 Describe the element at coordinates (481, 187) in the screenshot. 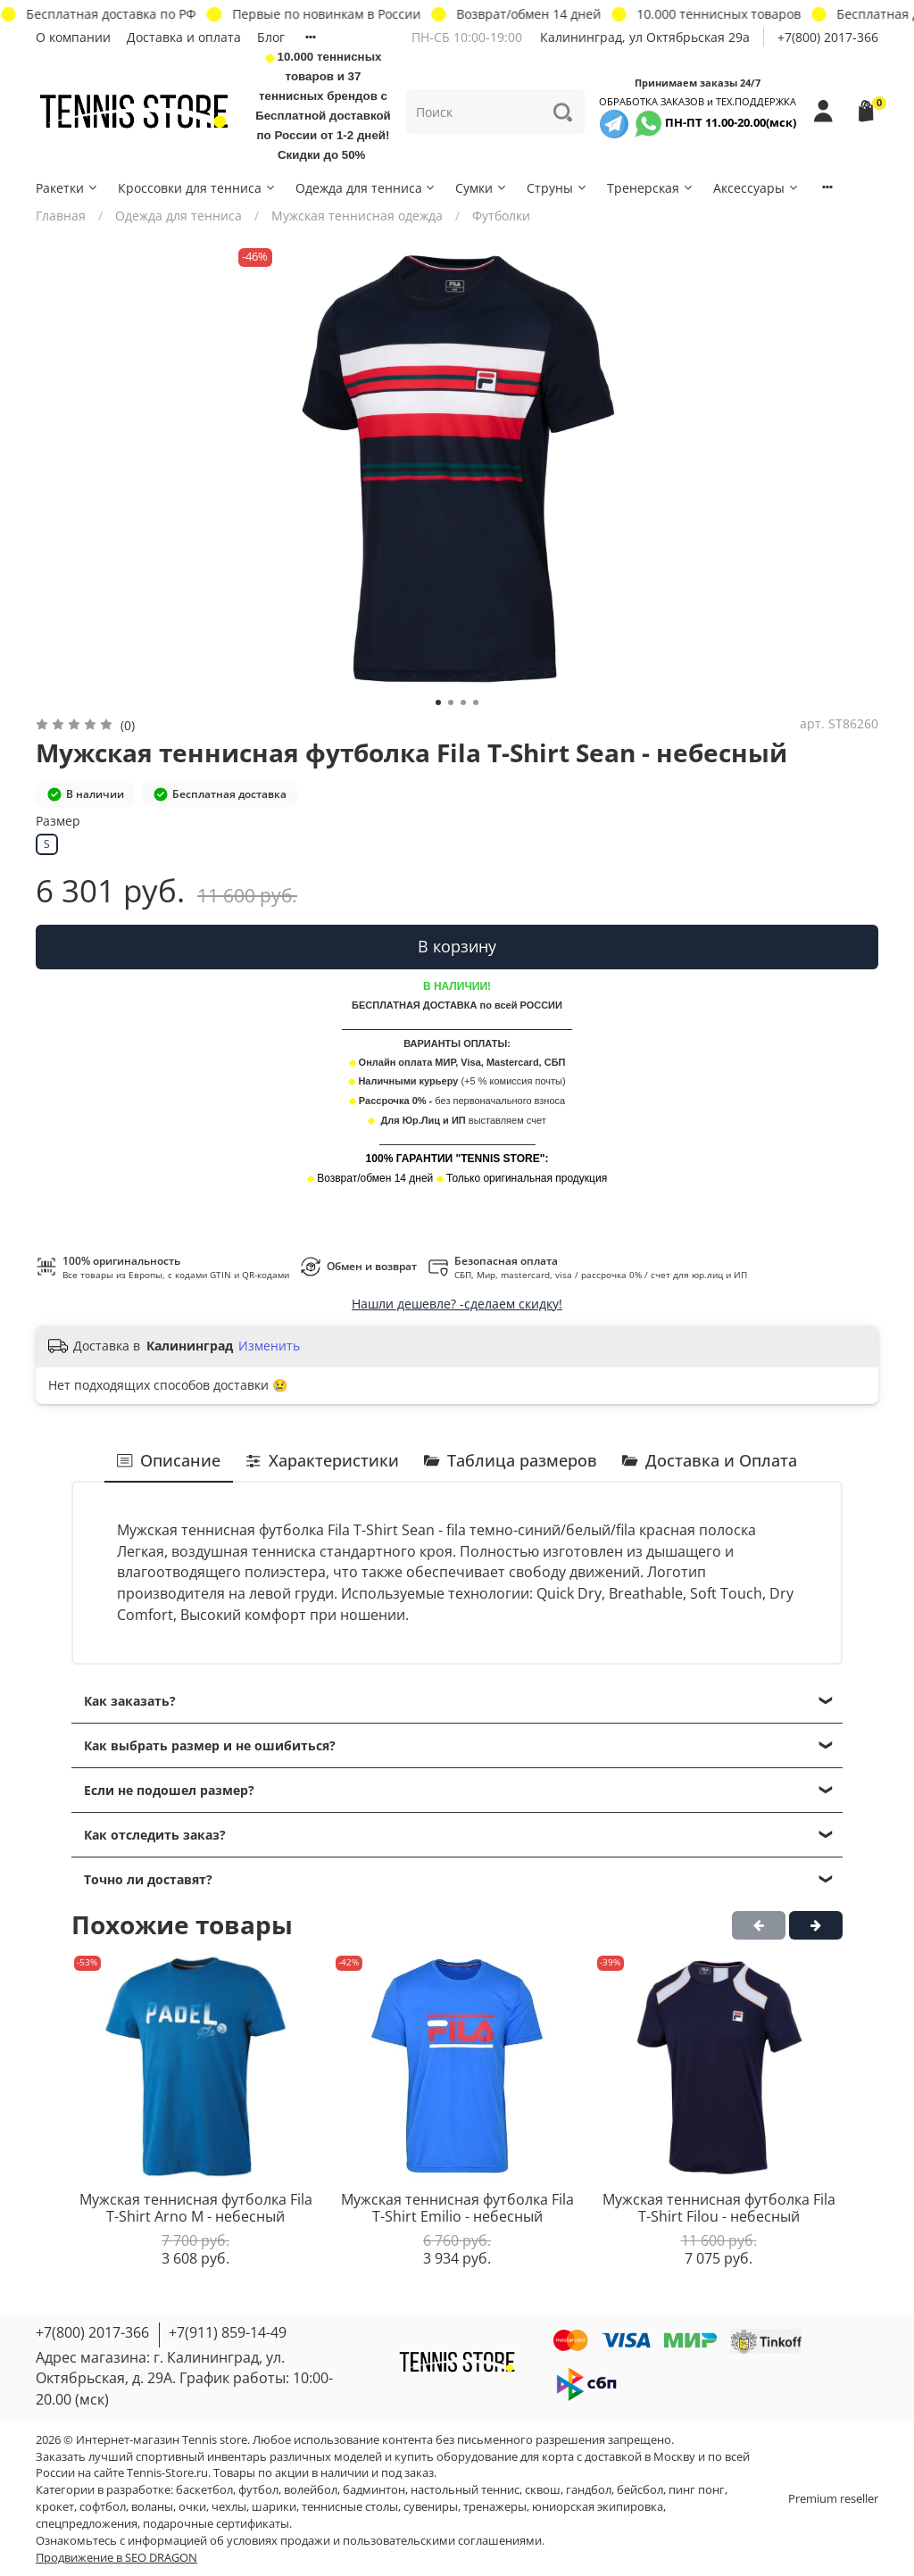

I see `Сумки` at that location.